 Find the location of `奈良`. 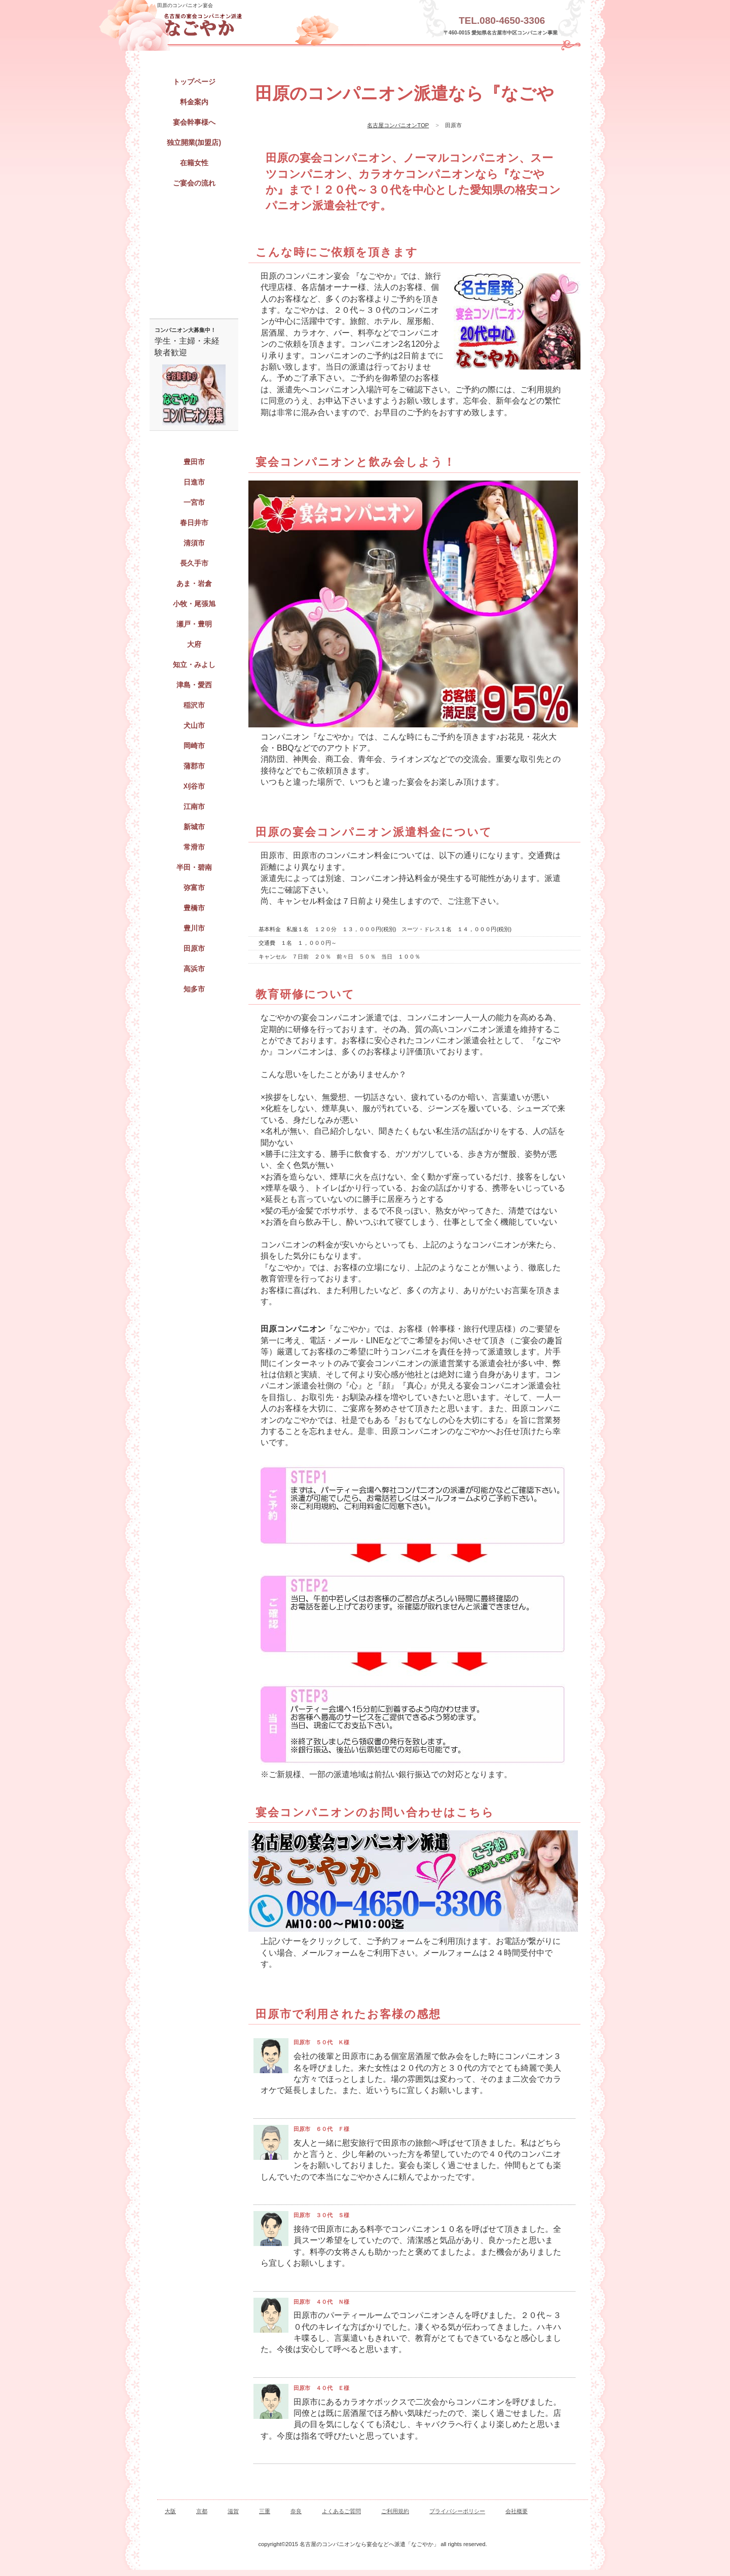

奈良 is located at coordinates (296, 2511).